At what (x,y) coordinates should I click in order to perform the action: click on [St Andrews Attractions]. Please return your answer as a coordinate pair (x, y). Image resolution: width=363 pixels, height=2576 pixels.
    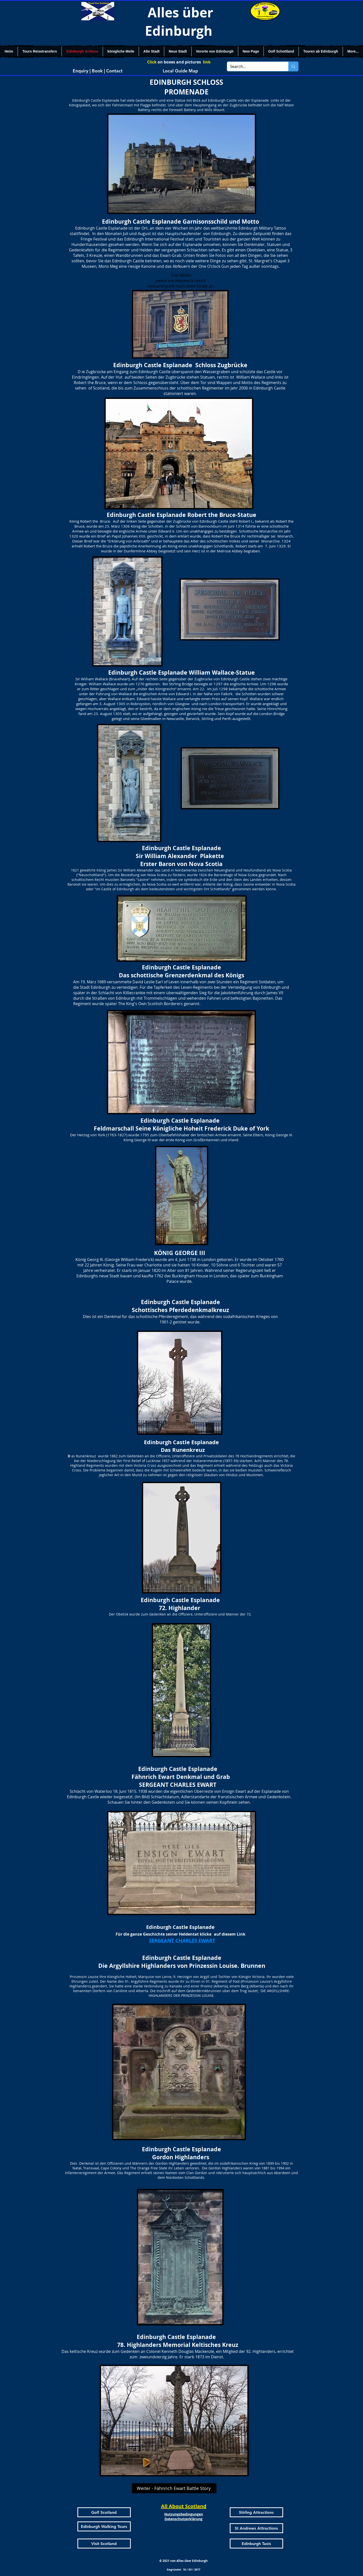
    Looking at the image, I should click on (256, 2528).